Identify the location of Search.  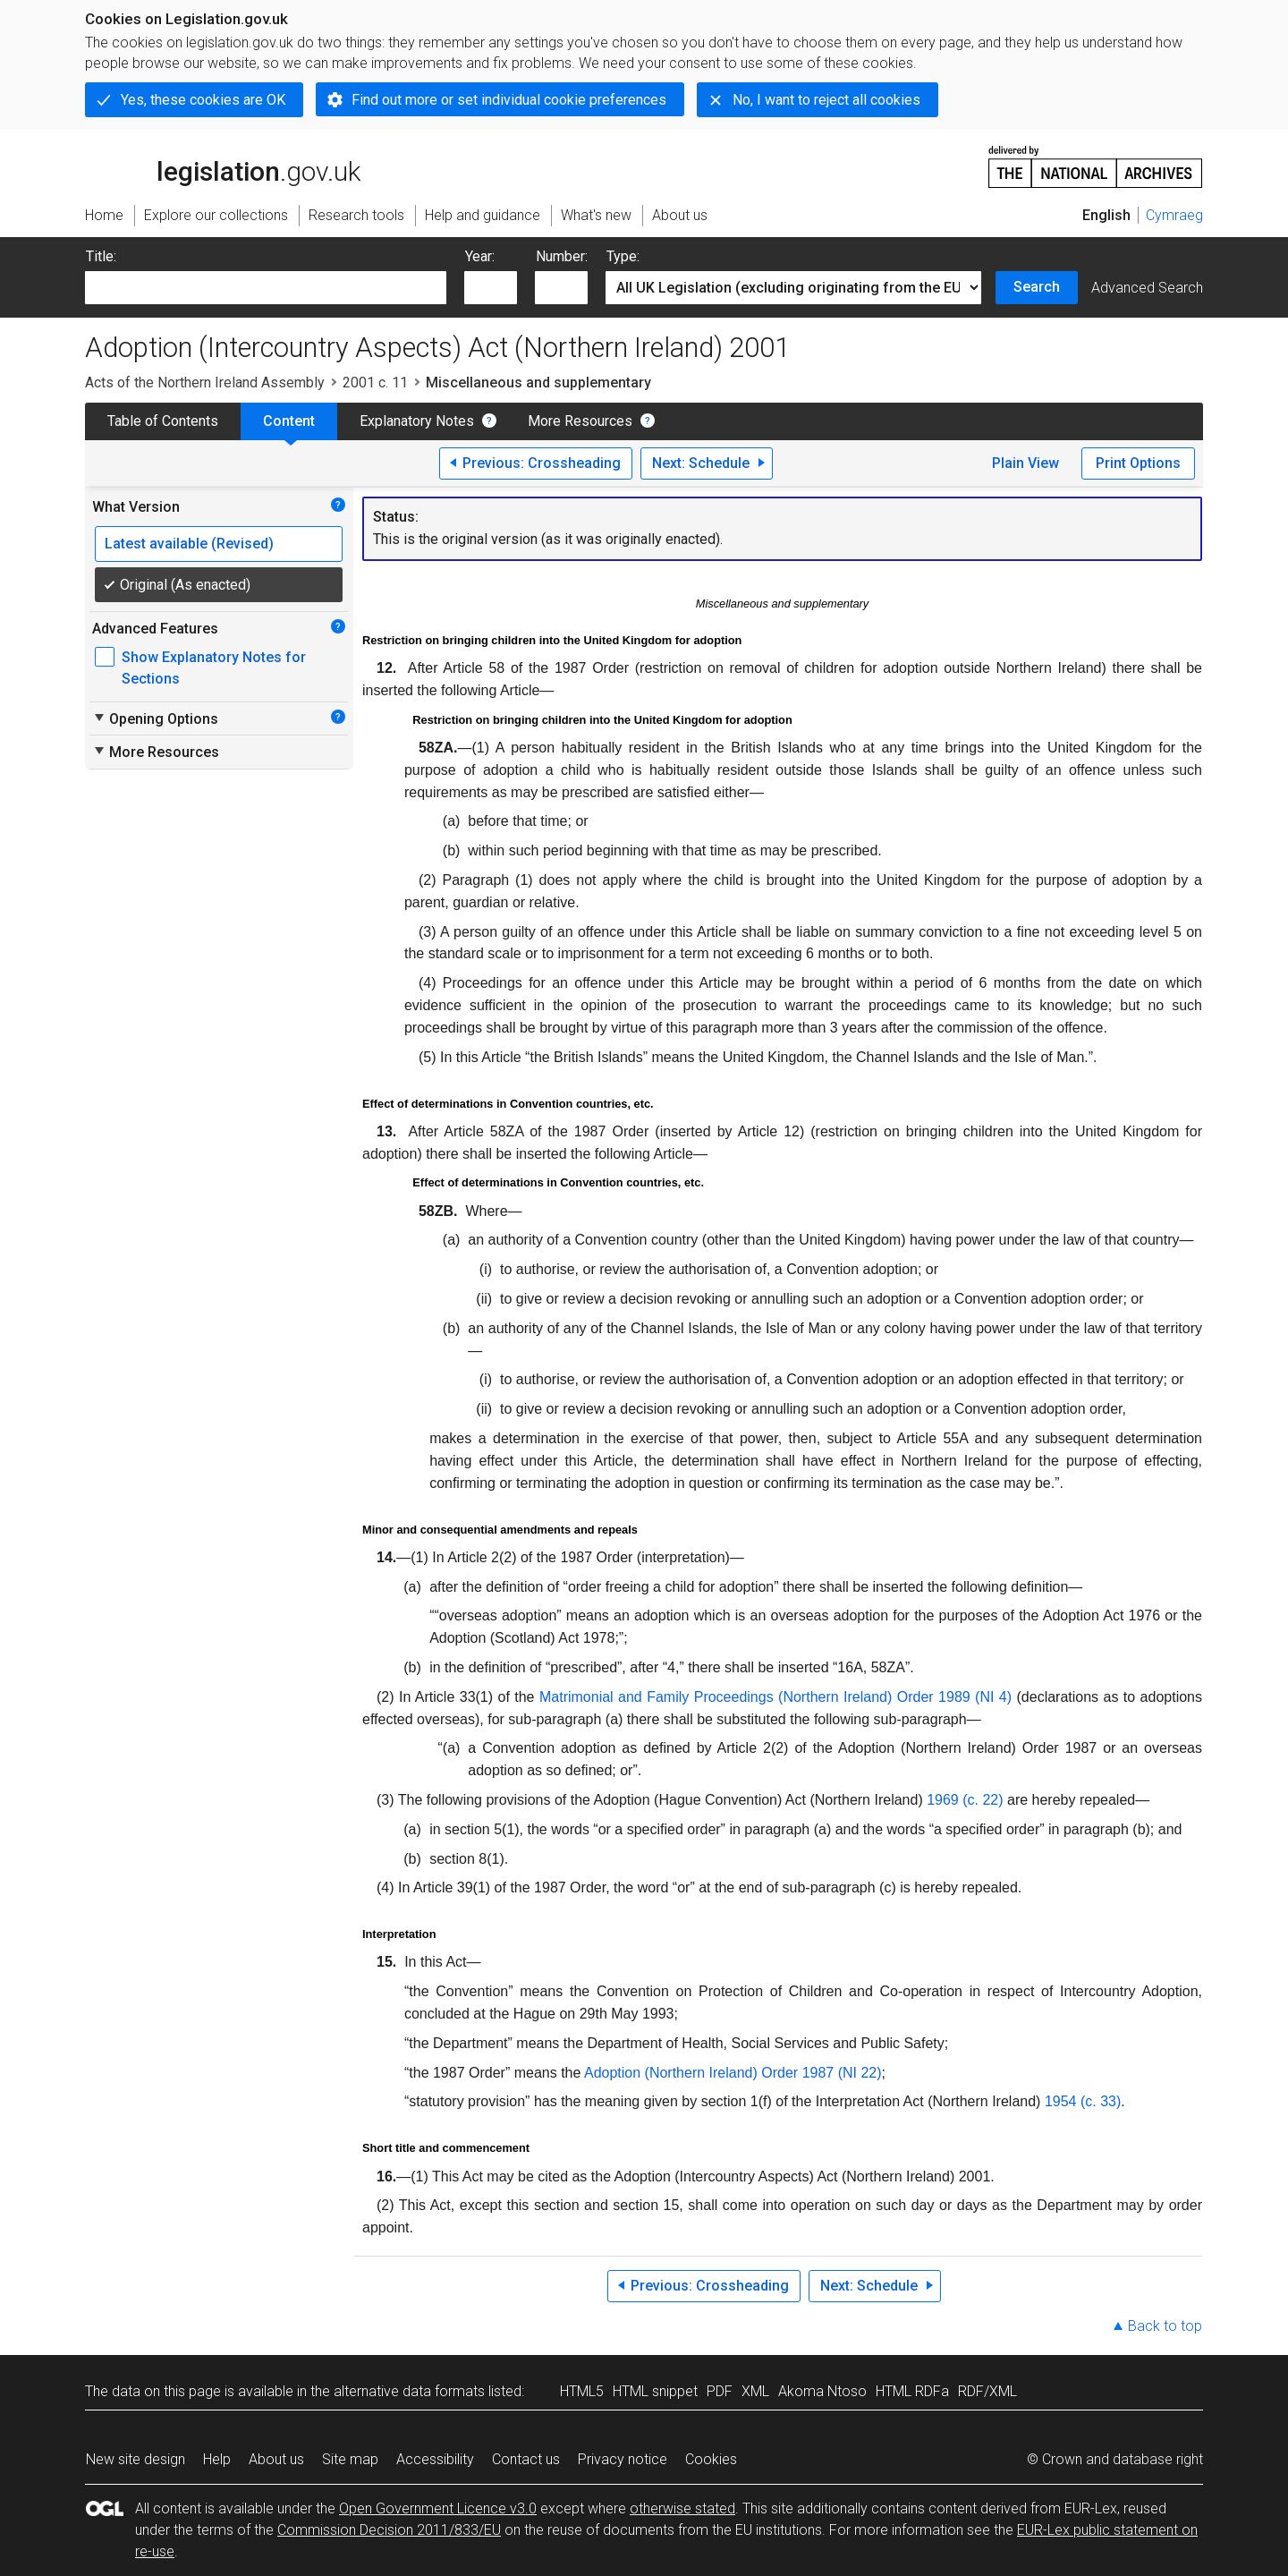
(1036, 286).